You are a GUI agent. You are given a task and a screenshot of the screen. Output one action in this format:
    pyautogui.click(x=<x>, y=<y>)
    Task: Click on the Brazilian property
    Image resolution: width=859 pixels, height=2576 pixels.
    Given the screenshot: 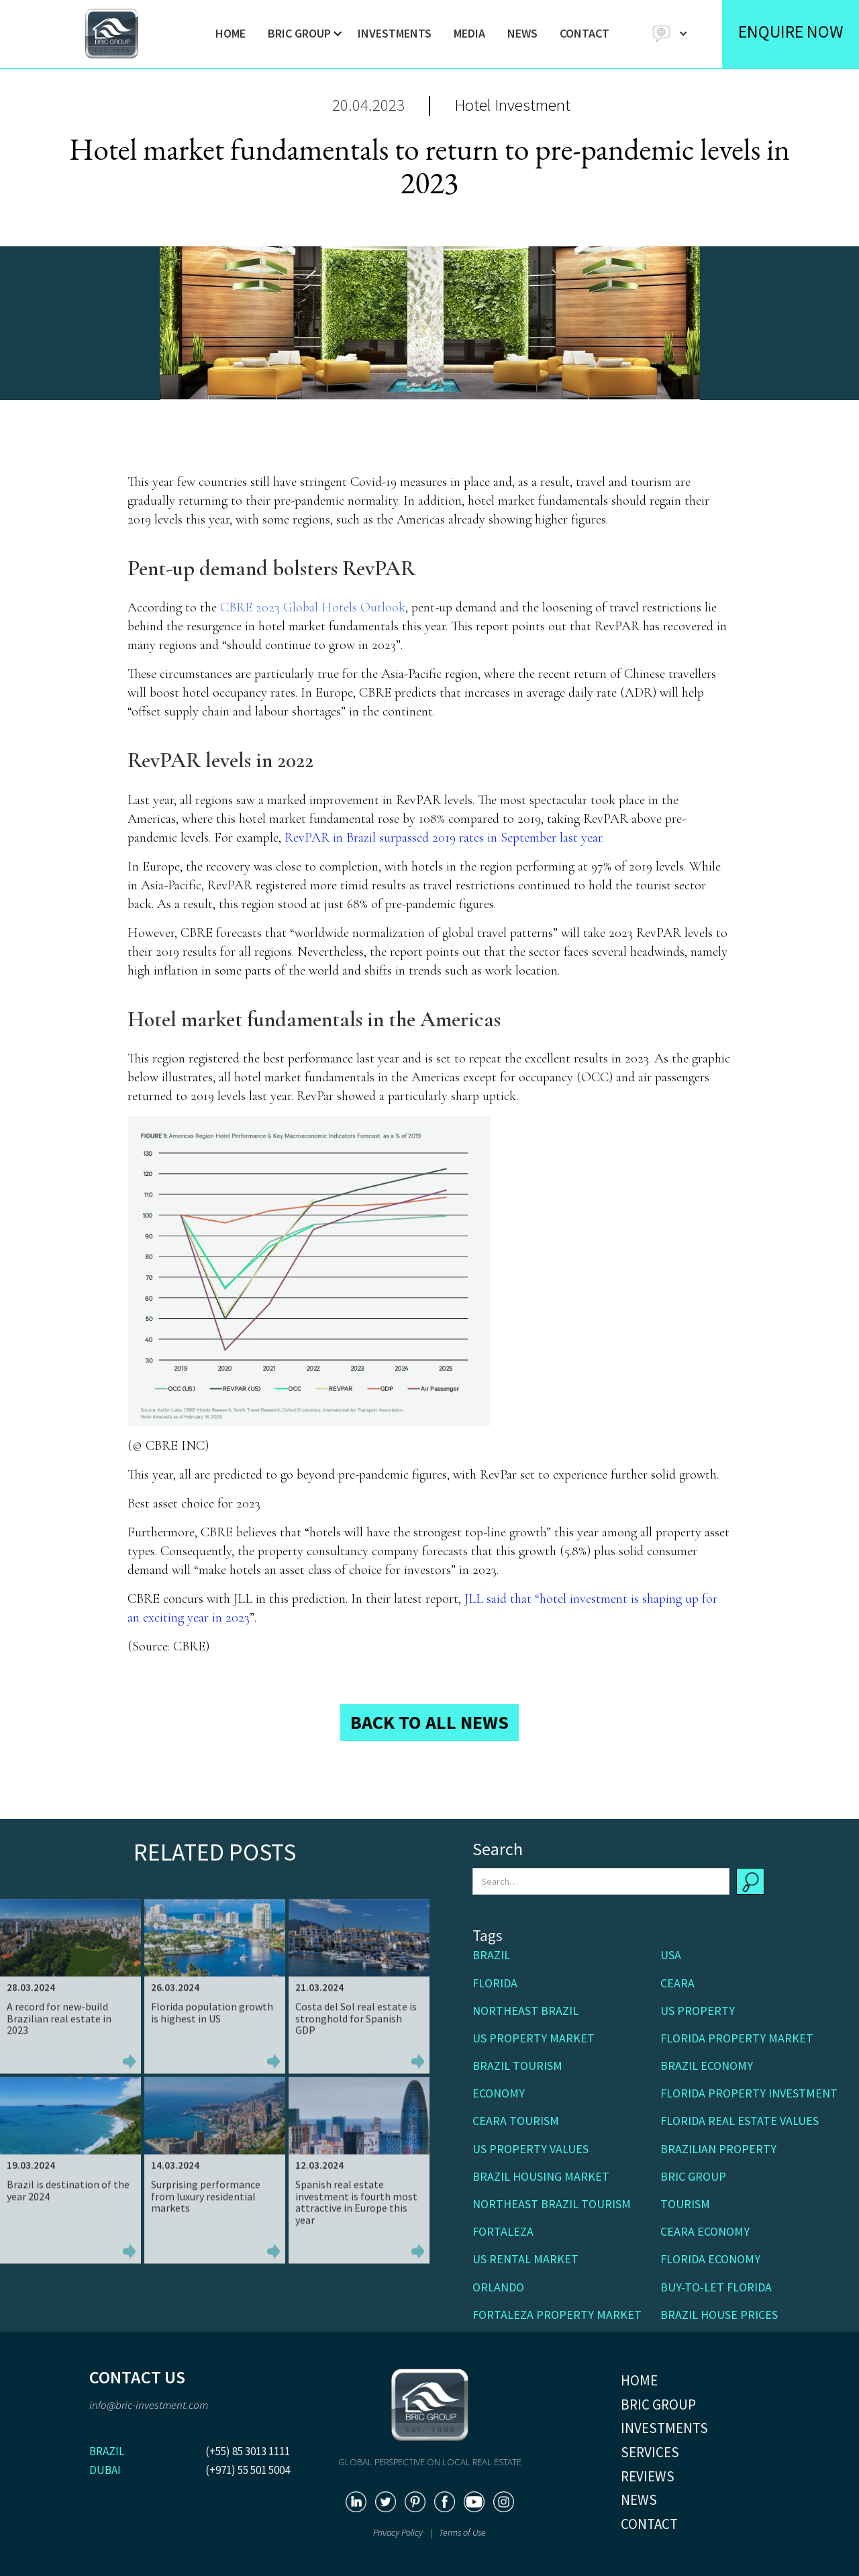 What is the action you would take?
    pyautogui.click(x=718, y=2149)
    